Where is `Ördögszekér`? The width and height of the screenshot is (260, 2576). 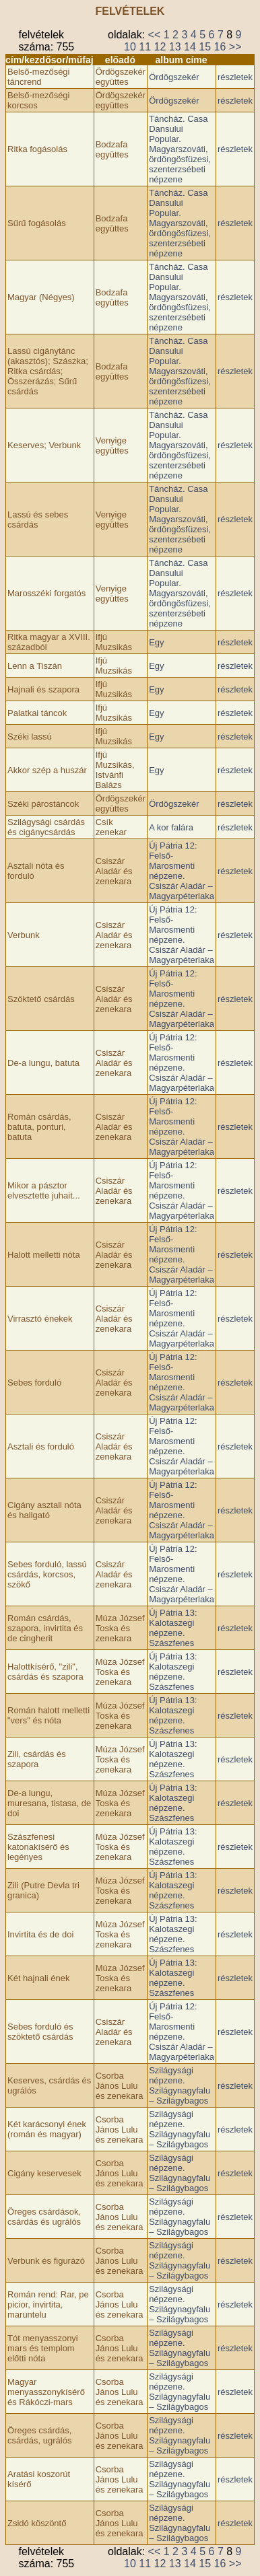 Ördögszekér is located at coordinates (174, 77).